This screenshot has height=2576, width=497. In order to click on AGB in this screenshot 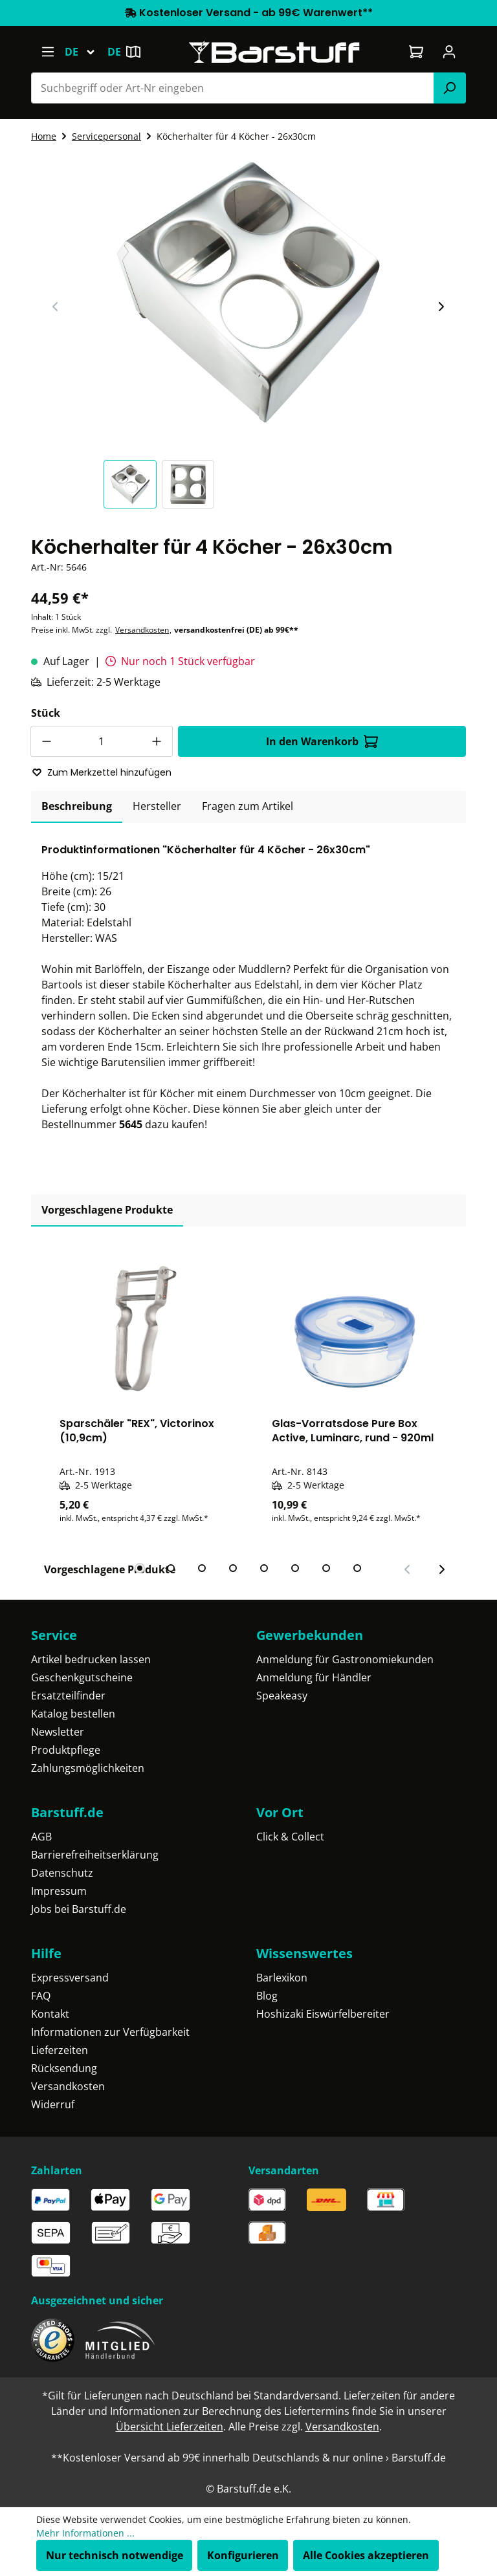, I will do `click(41, 1836)`.